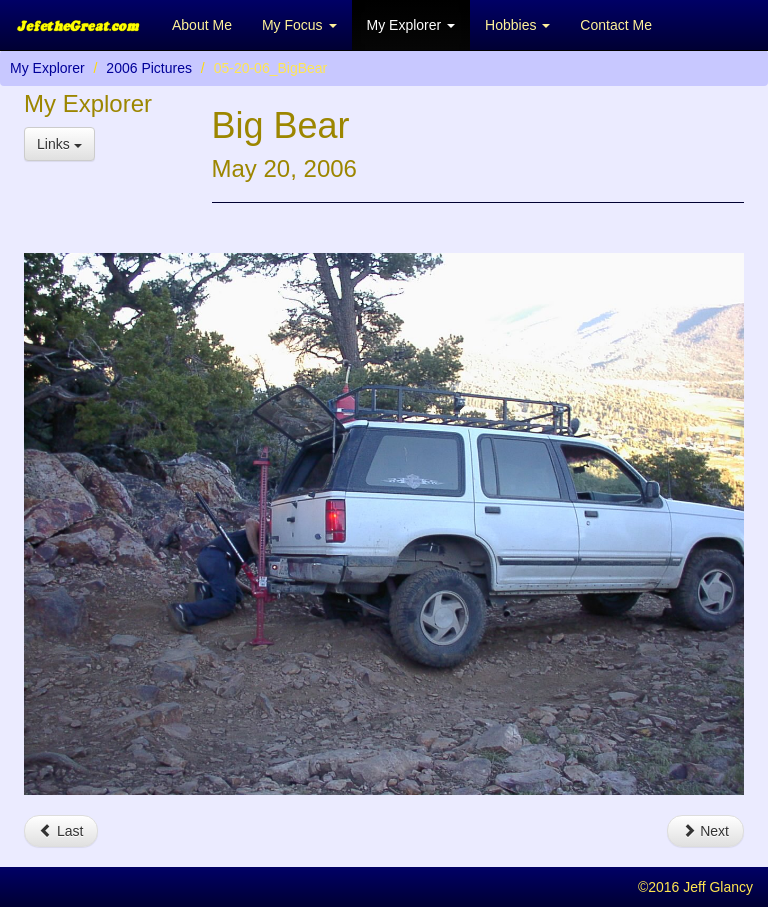 Image resolution: width=768 pixels, height=907 pixels. Describe the element at coordinates (149, 68) in the screenshot. I see `2006 Pictures` at that location.